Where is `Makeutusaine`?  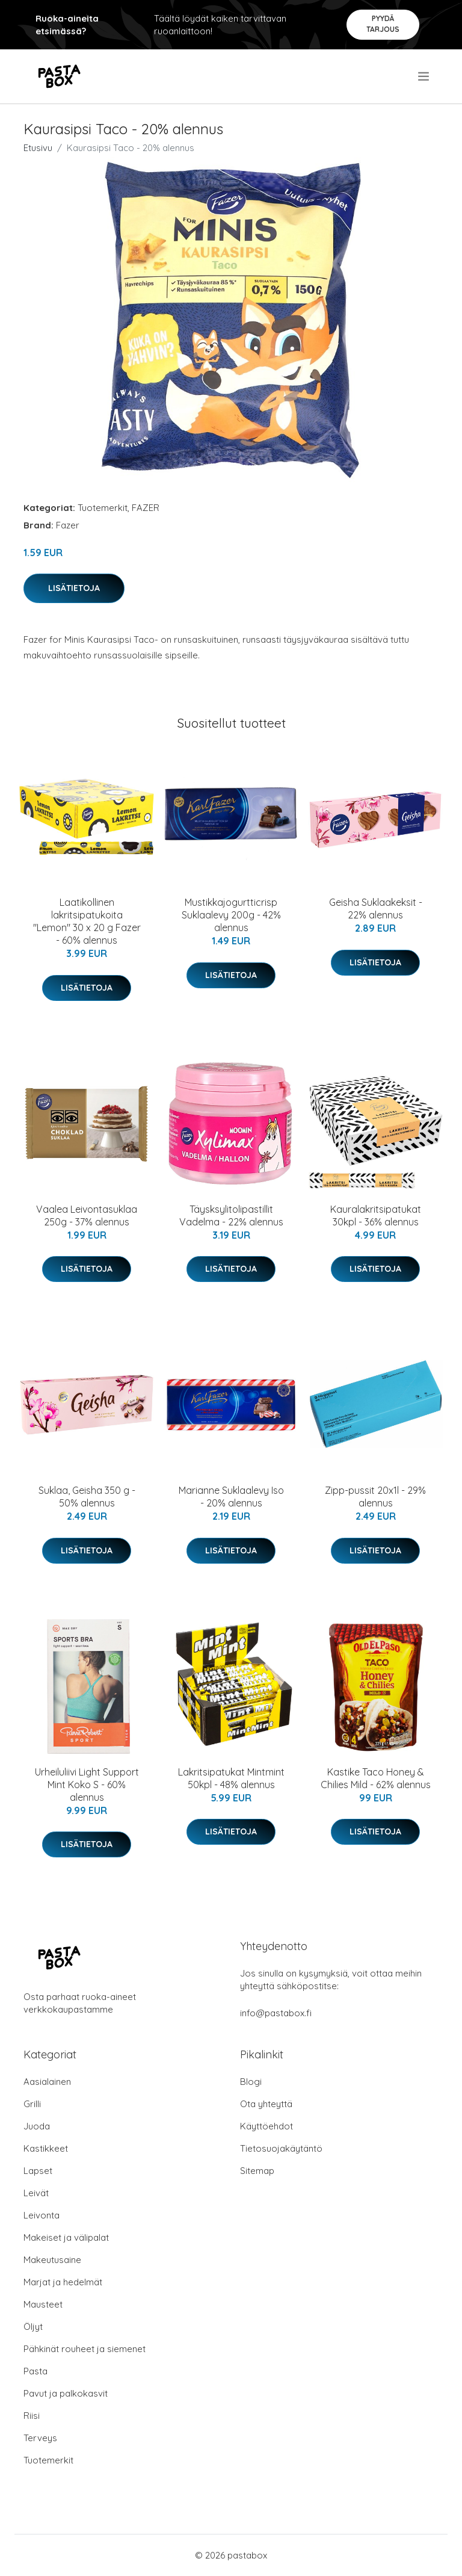 Makeutusaine is located at coordinates (52, 2259).